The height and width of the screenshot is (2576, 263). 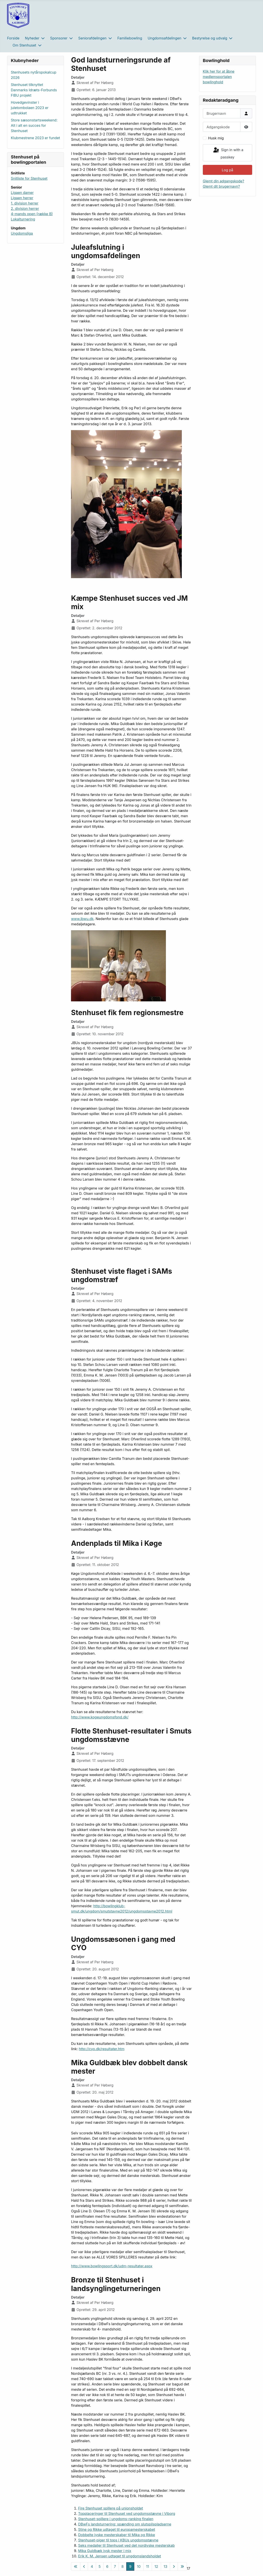 I want to click on 4 [Go to page 4], so click(x=92, y=2566).